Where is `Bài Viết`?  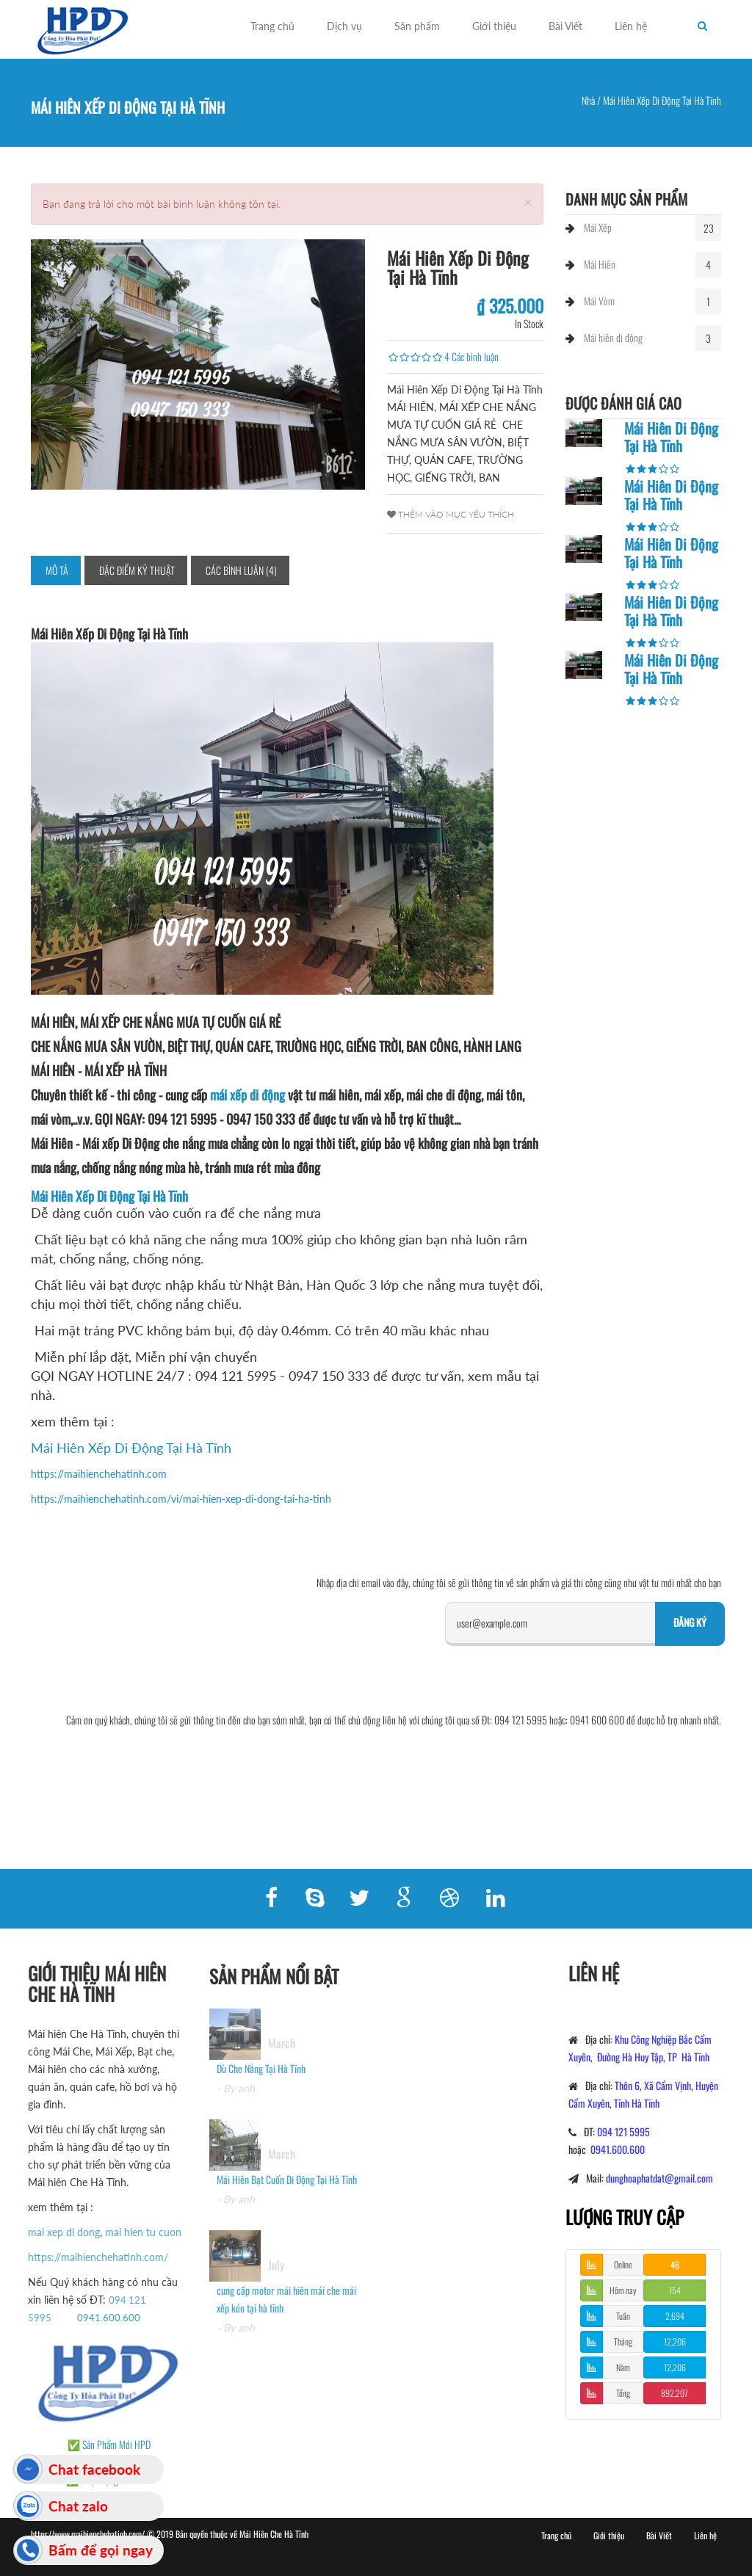 Bài Viết is located at coordinates (565, 26).